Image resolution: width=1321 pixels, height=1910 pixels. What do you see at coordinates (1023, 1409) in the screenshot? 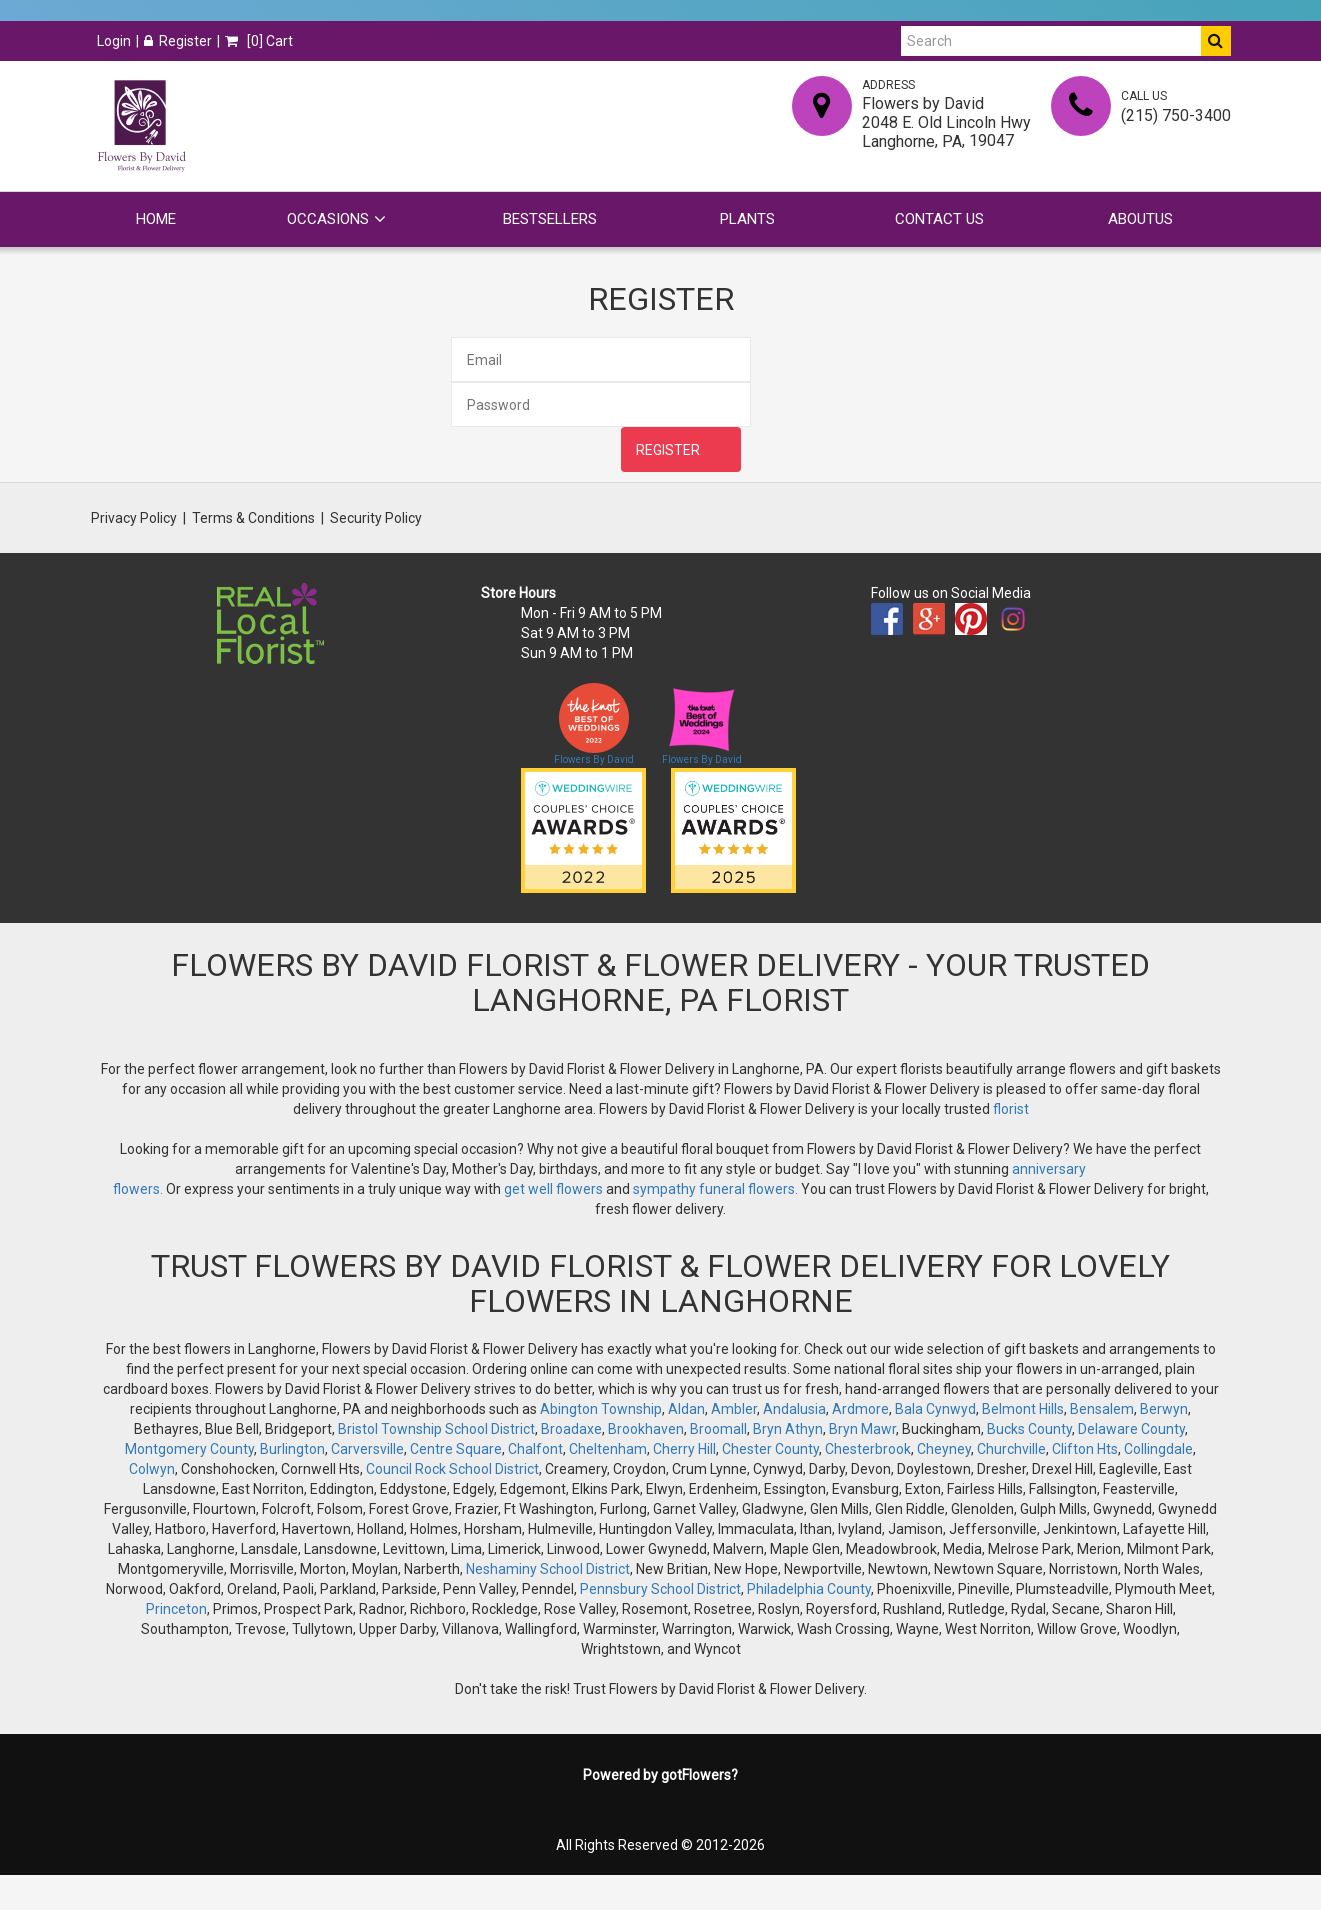
I see `Belmont Hills` at bounding box center [1023, 1409].